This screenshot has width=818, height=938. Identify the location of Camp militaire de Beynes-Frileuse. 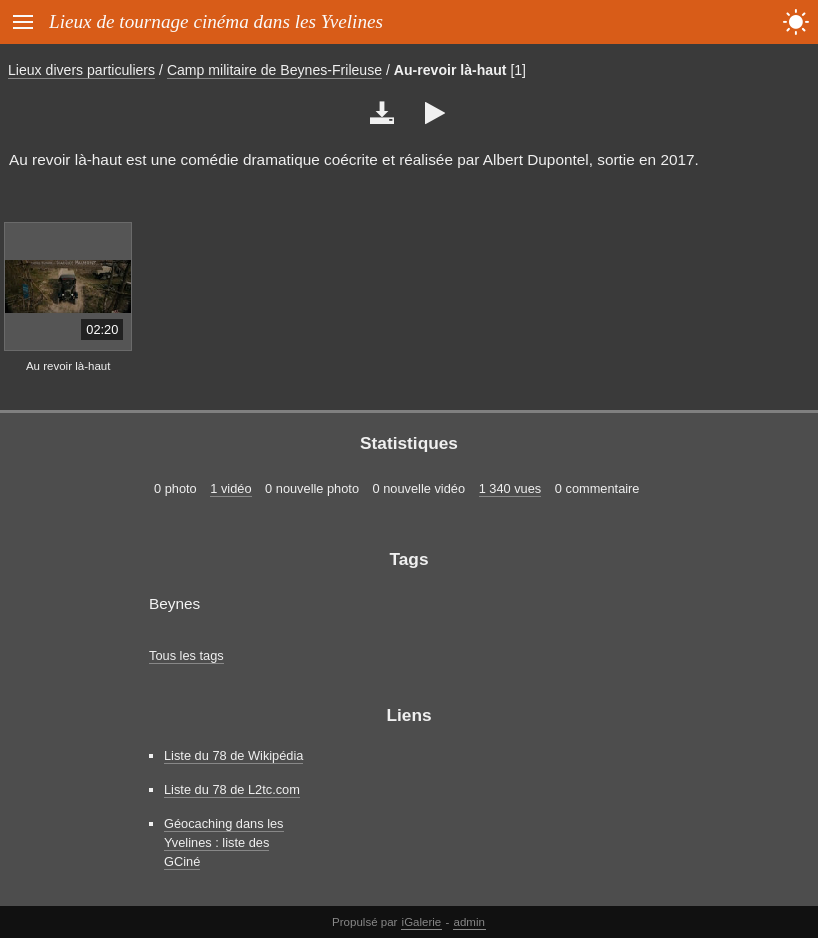
(274, 70).